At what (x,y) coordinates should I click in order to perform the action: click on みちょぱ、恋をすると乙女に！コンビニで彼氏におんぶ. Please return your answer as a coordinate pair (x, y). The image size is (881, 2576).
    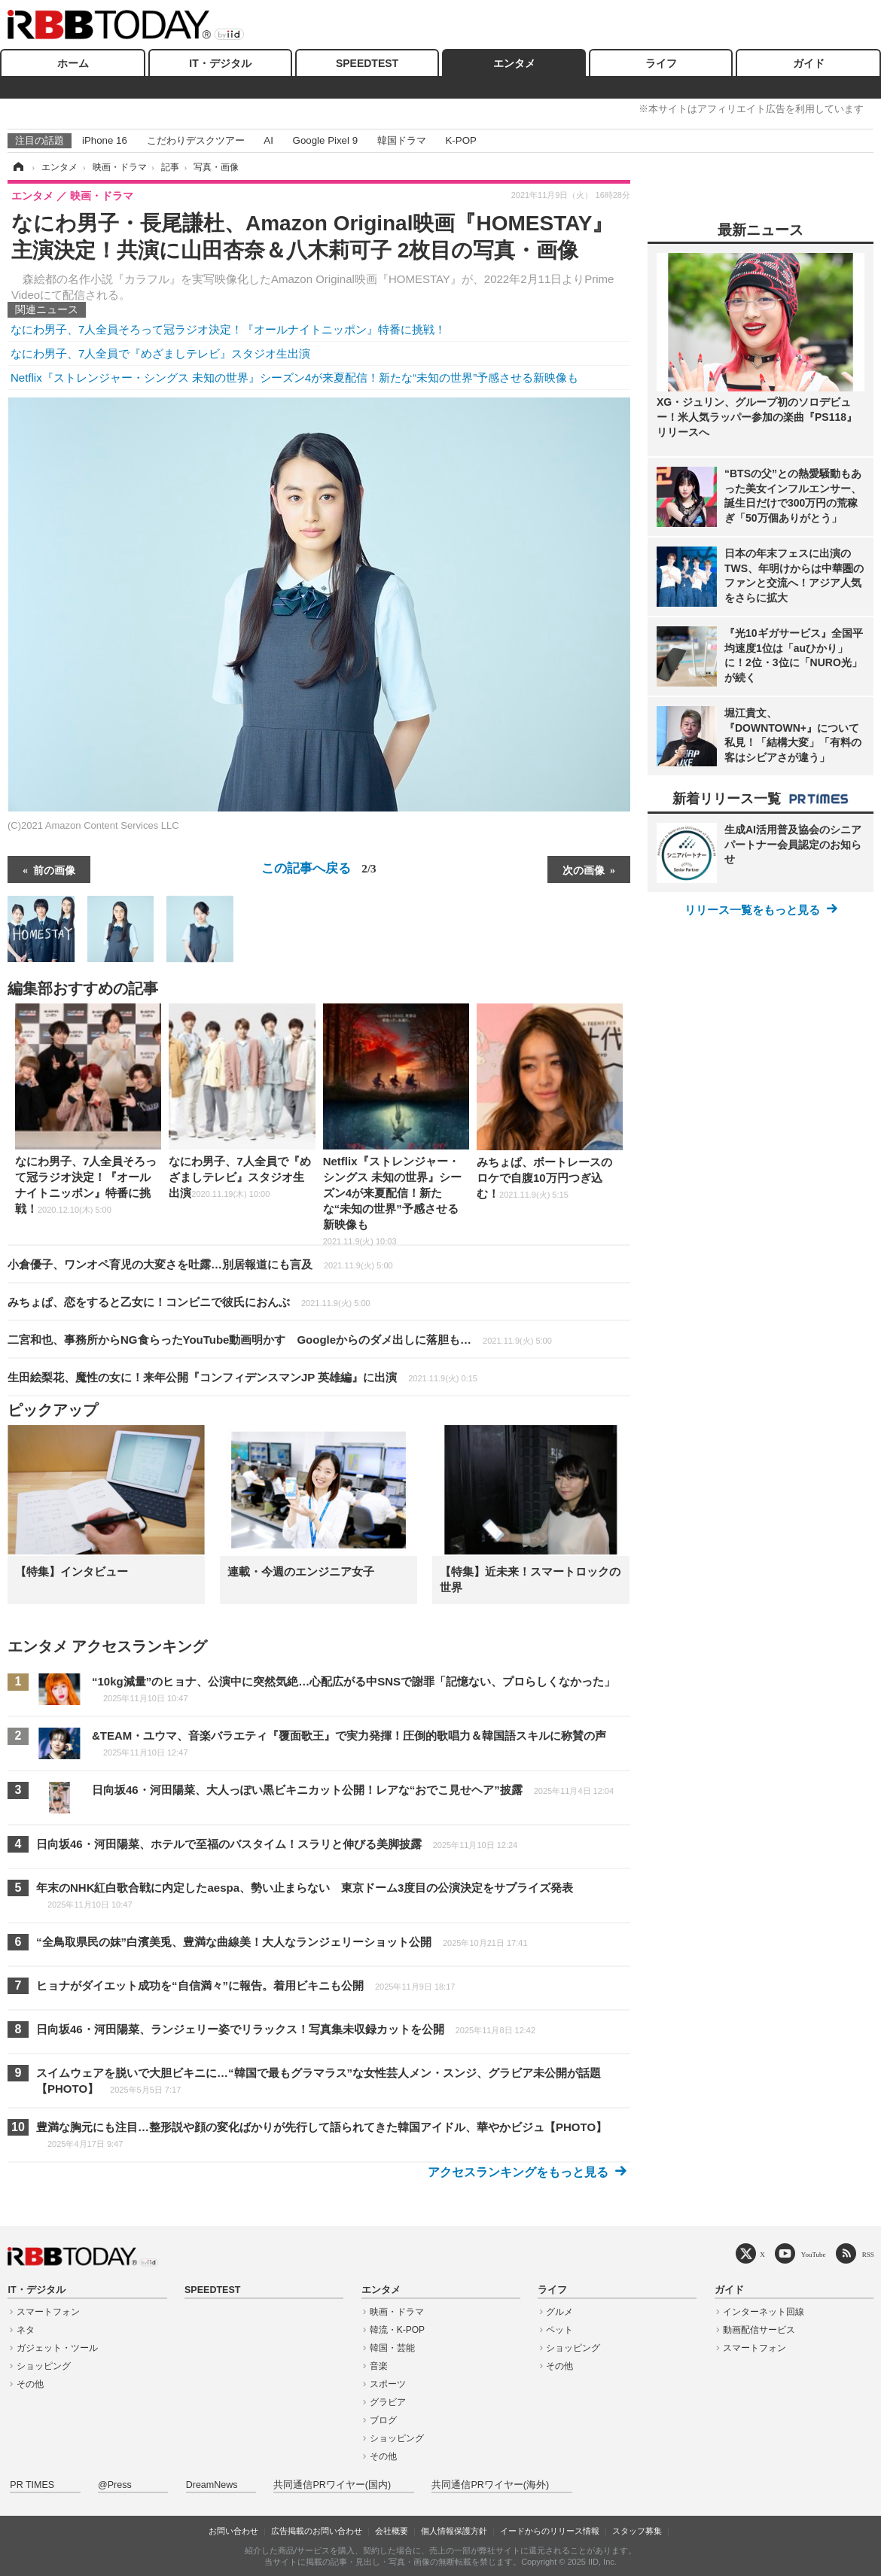
    Looking at the image, I should click on (189, 1302).